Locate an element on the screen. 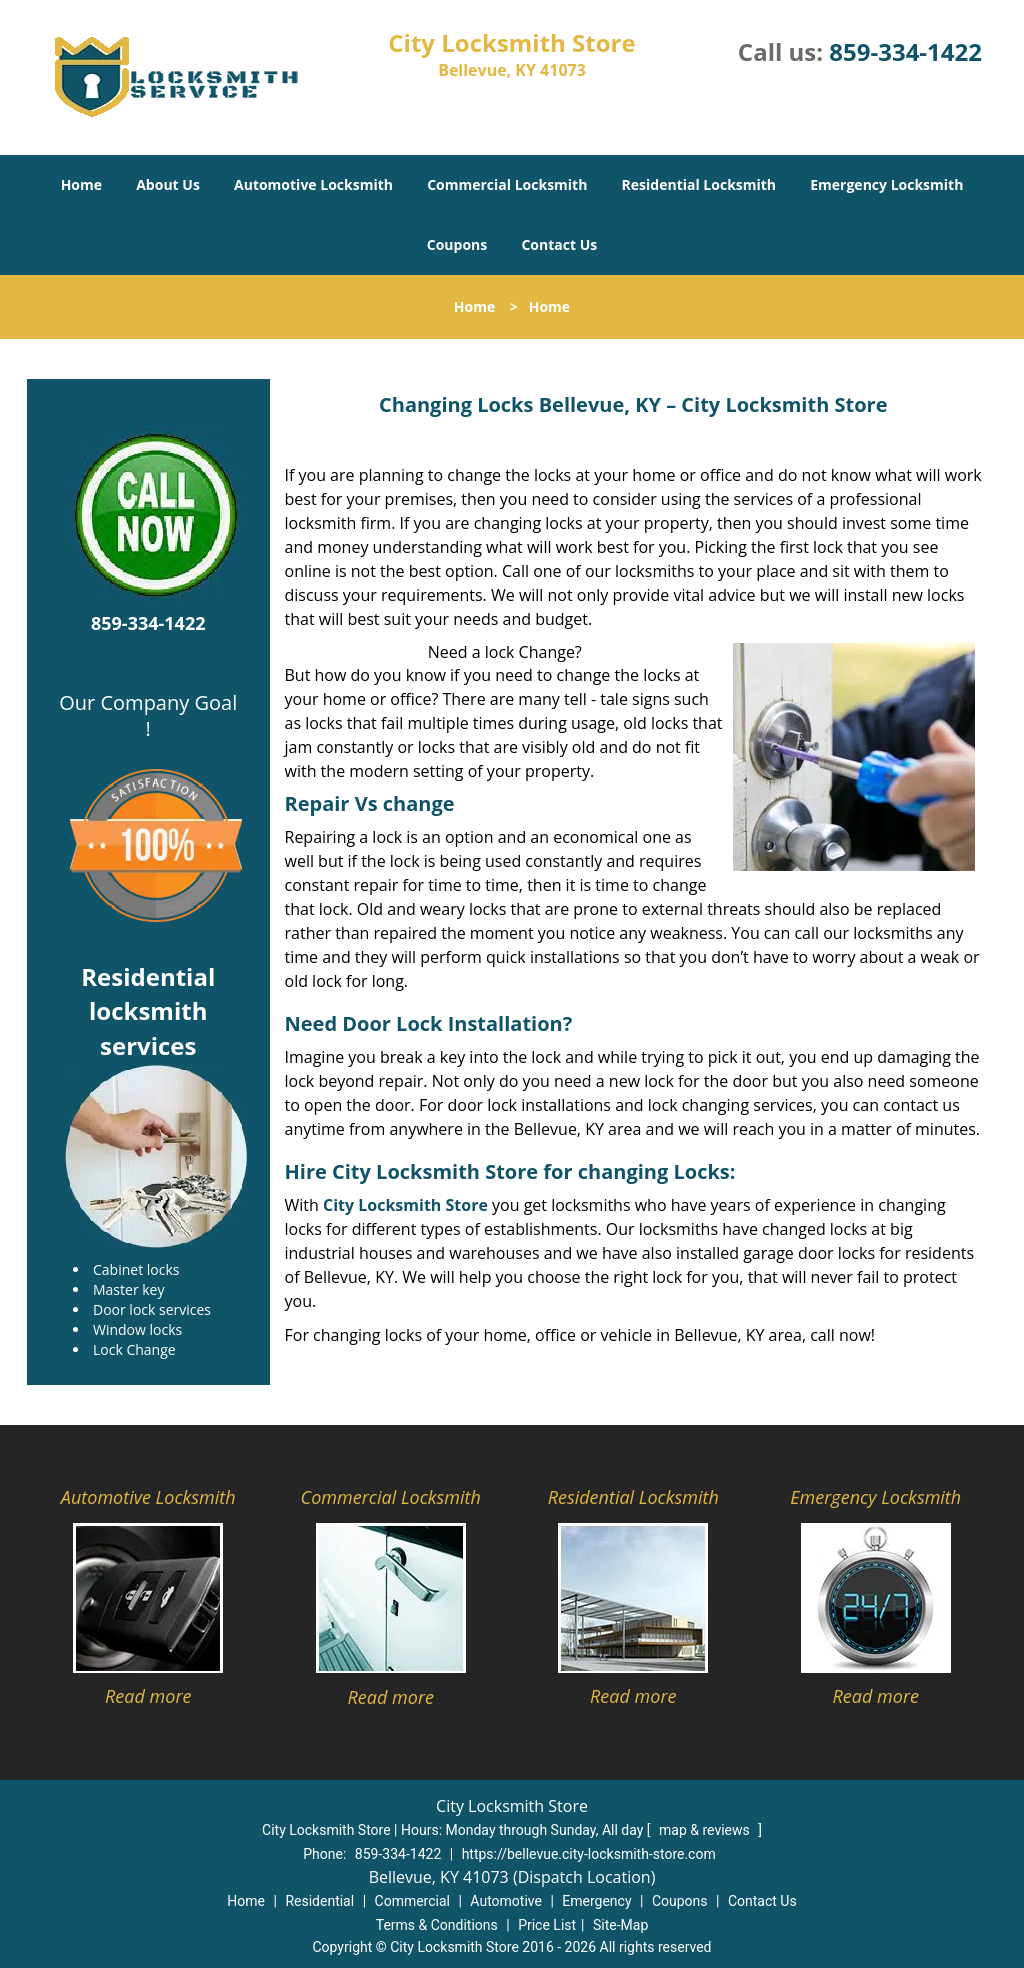  Residential Locksmith is located at coordinates (699, 184).